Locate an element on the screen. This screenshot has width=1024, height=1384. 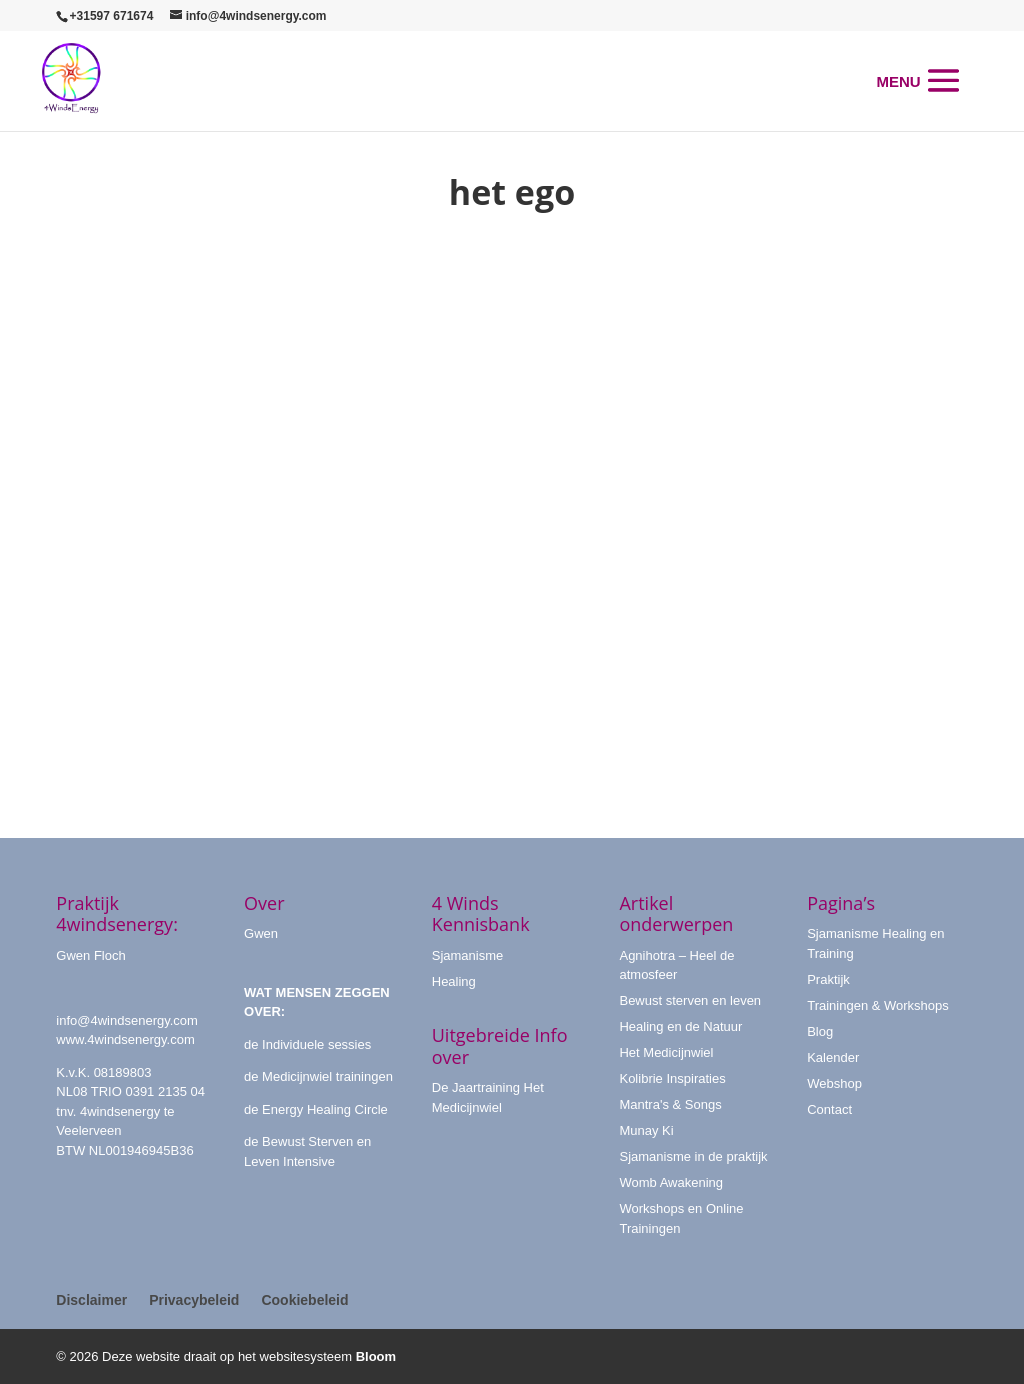
Sjamanisme is located at coordinates (468, 955).